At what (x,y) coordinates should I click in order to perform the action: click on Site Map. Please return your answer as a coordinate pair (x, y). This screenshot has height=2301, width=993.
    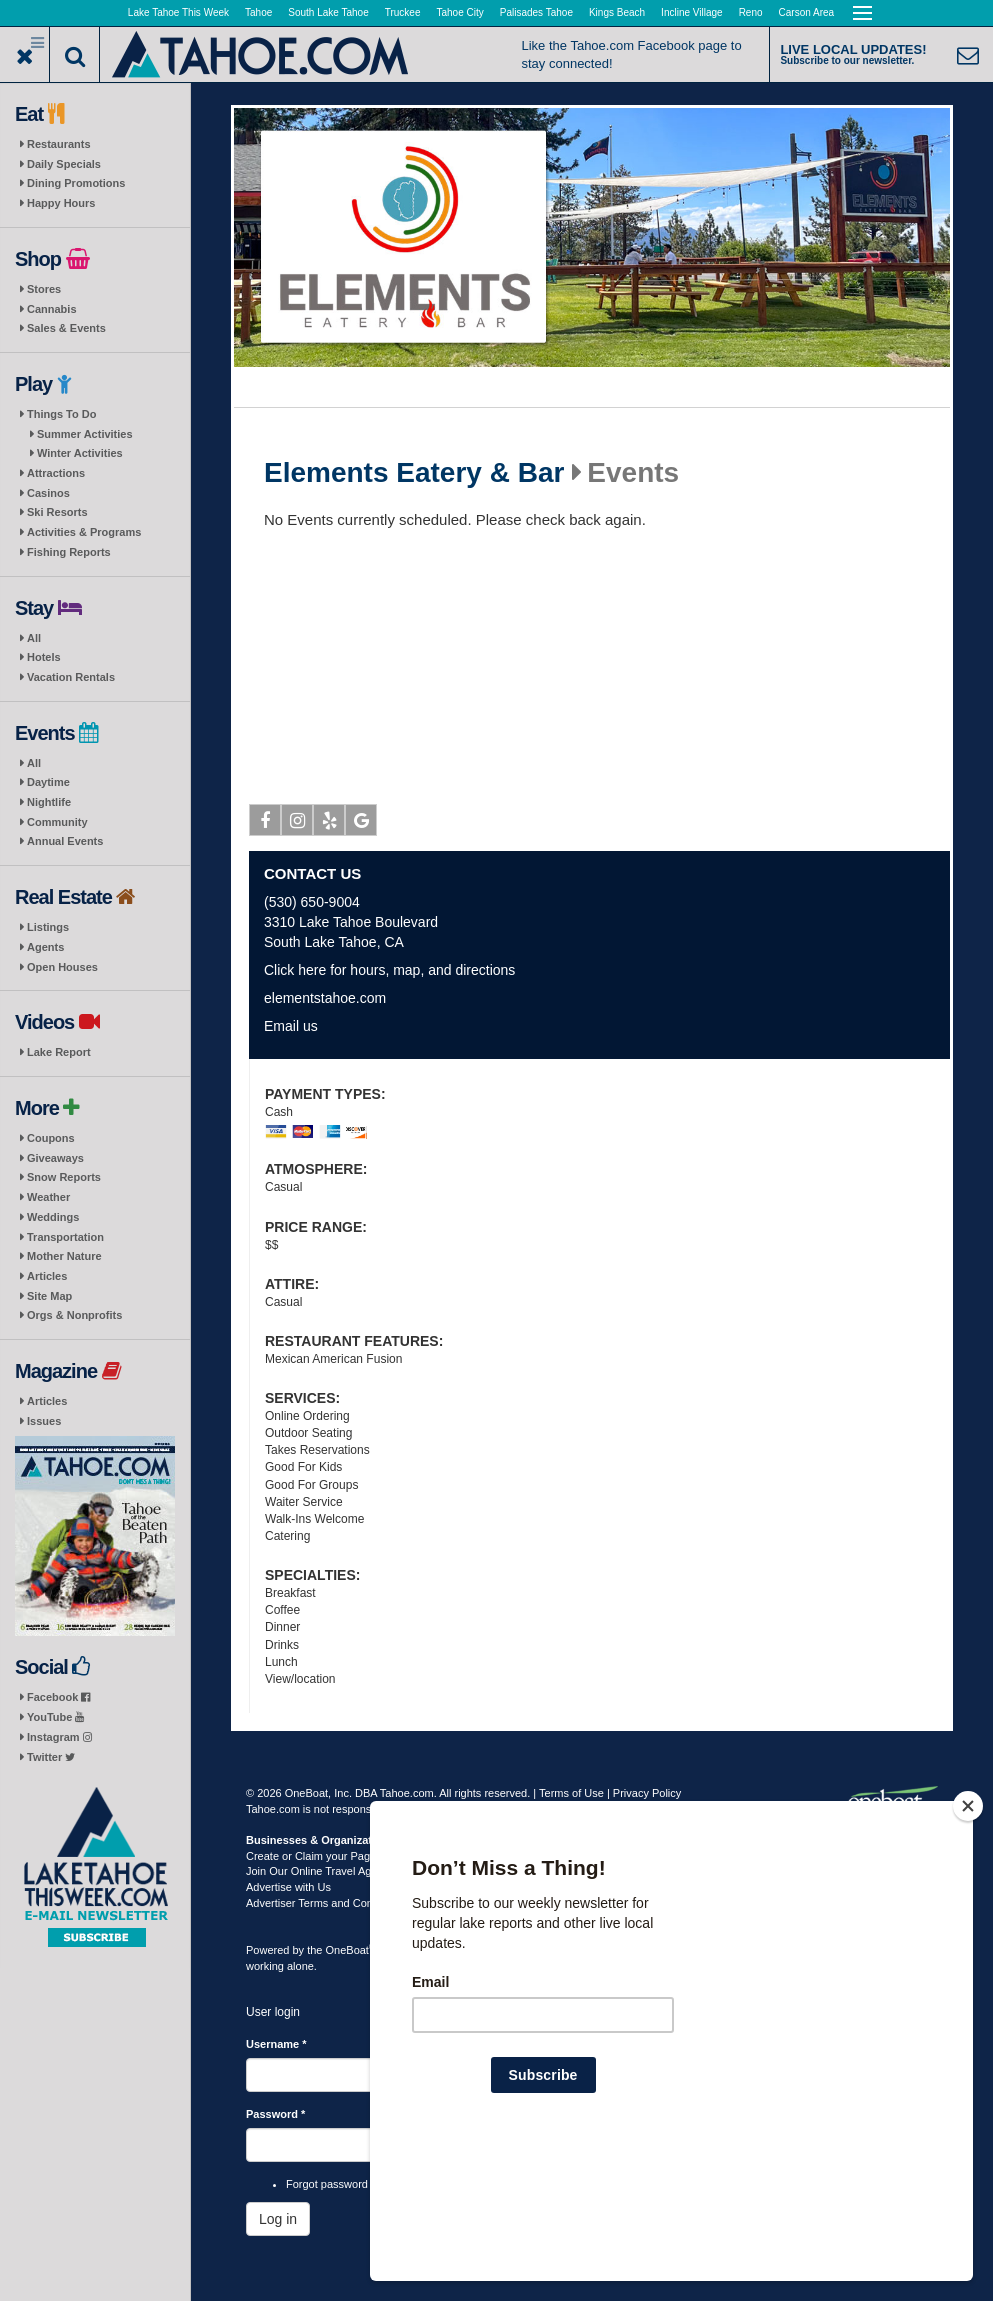
    Looking at the image, I should click on (49, 1296).